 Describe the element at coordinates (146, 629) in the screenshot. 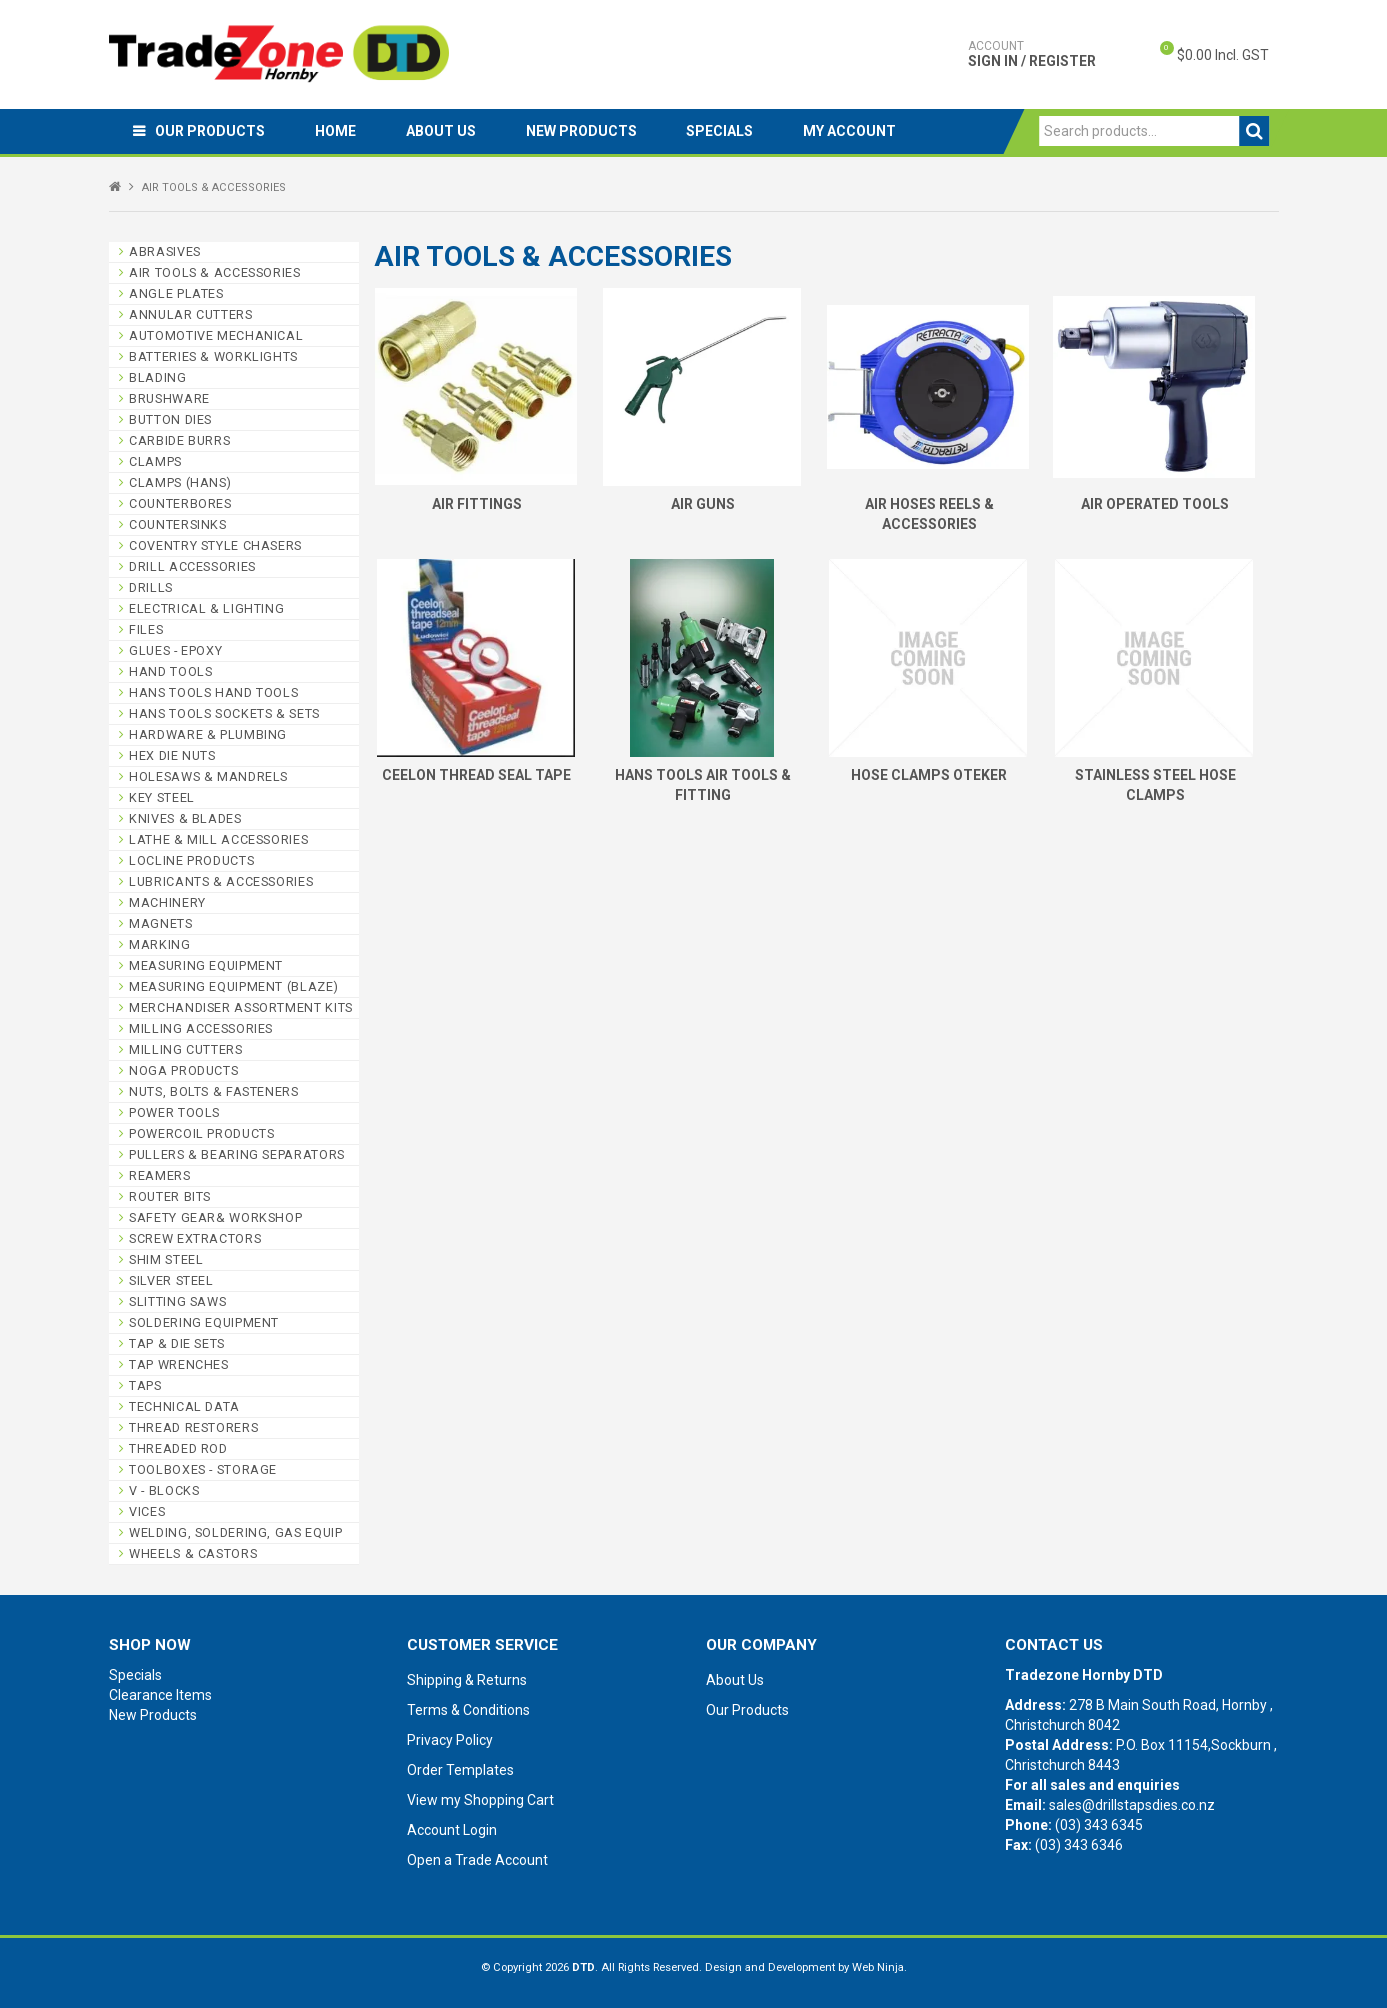

I see `FILES` at that location.